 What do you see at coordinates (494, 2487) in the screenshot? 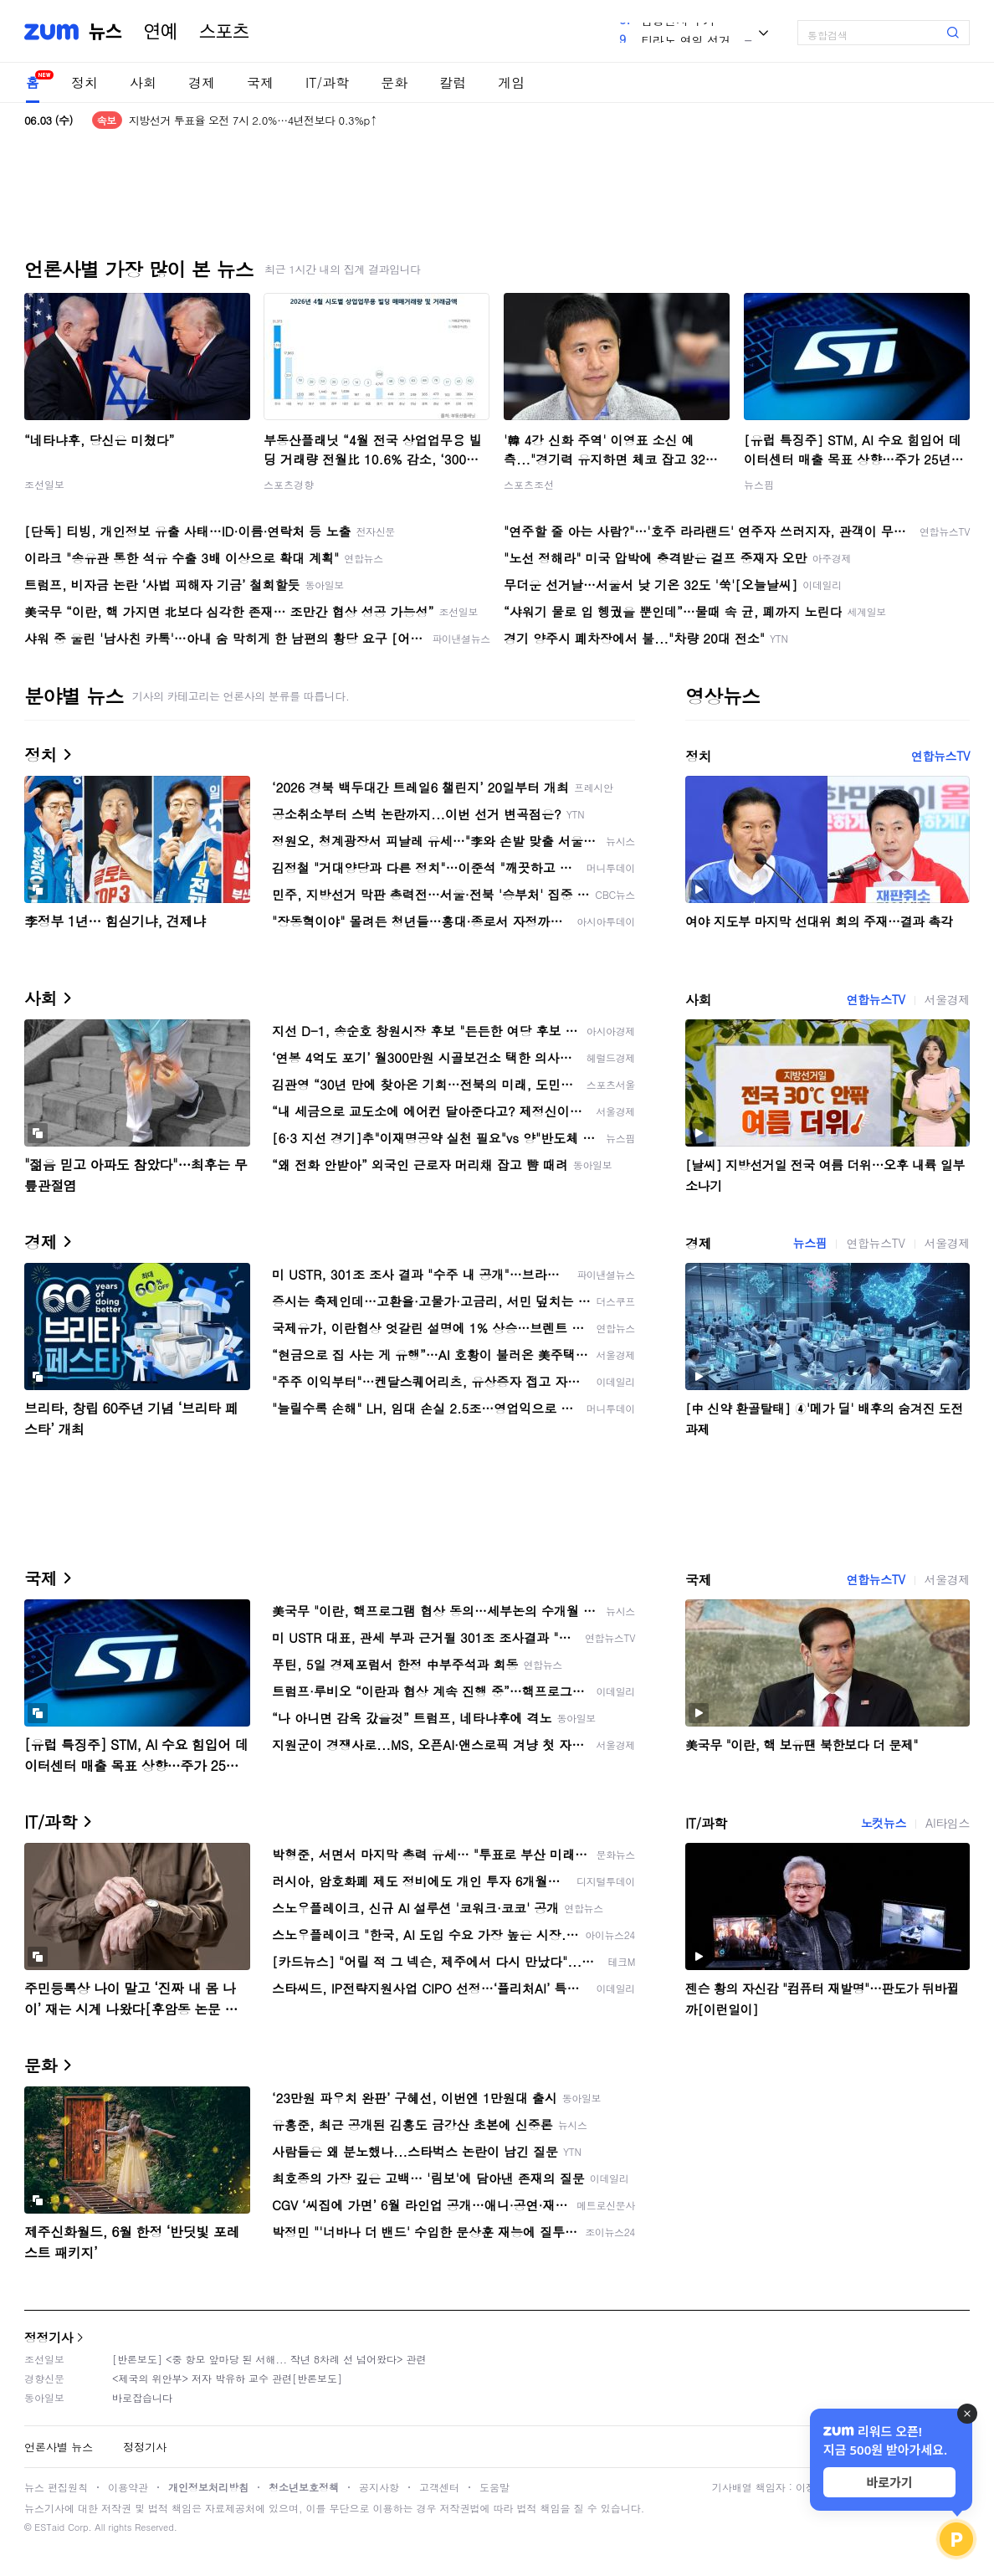
I see `도움말` at bounding box center [494, 2487].